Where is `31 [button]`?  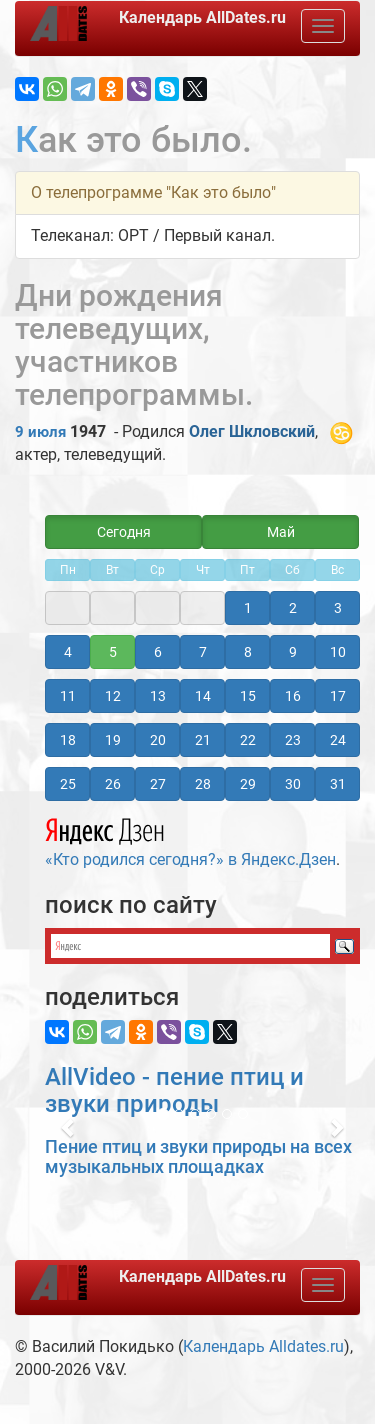 31 [button] is located at coordinates (338, 784).